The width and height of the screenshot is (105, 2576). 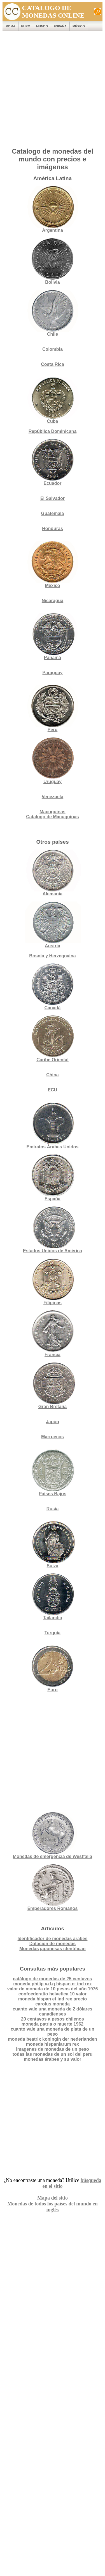 I want to click on Monedas japonesas identifican, so click(x=52, y=1948).